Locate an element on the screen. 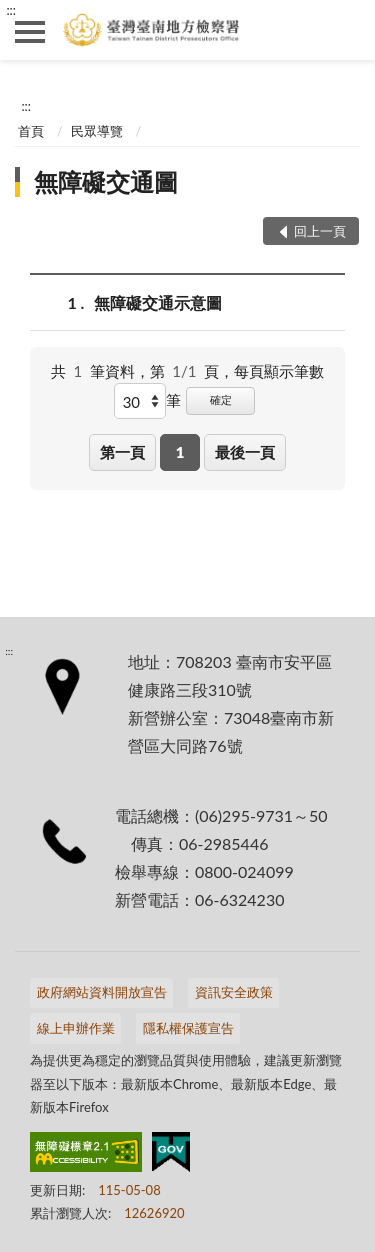 Image resolution: width=375 pixels, height=1252 pixels. 無障礙交通示意圖 is located at coordinates (158, 302).